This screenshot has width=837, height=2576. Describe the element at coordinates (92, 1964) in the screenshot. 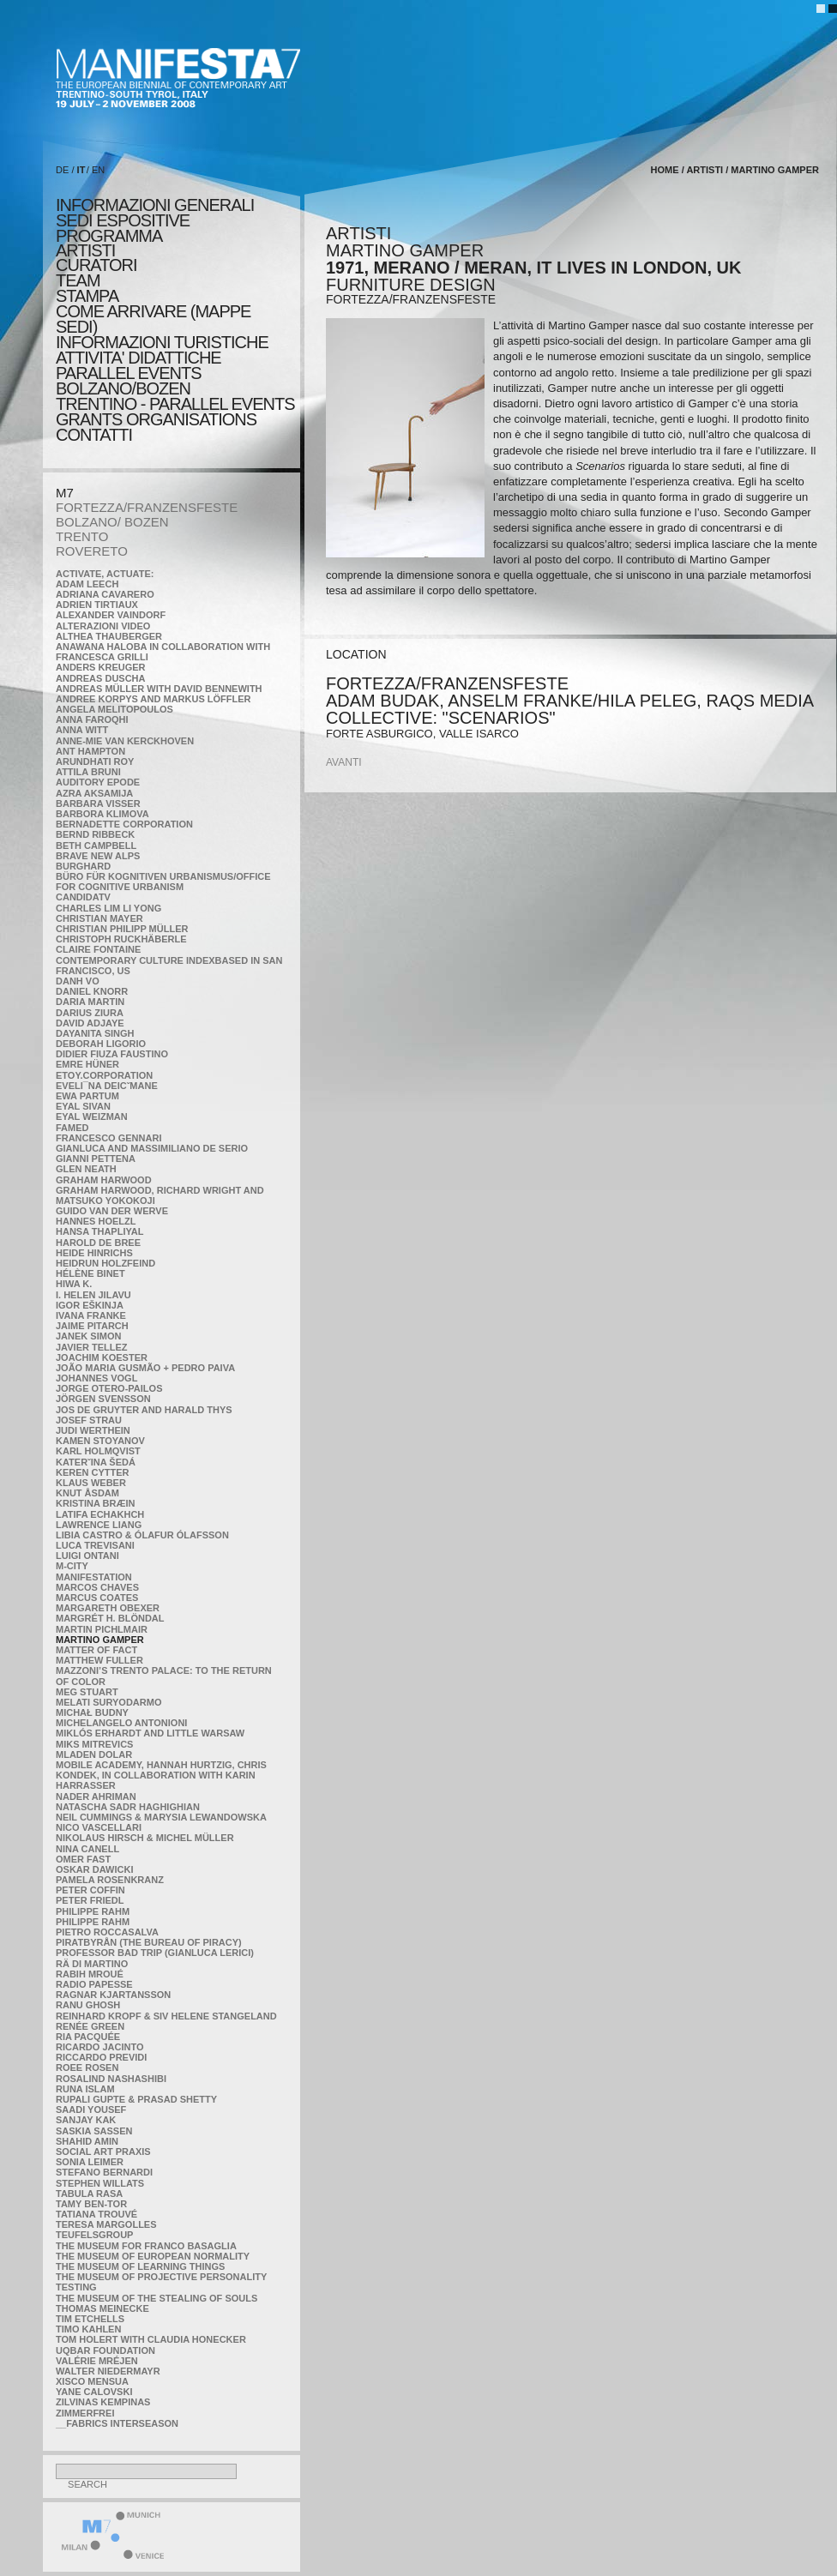

I see `Rä di Martino` at that location.